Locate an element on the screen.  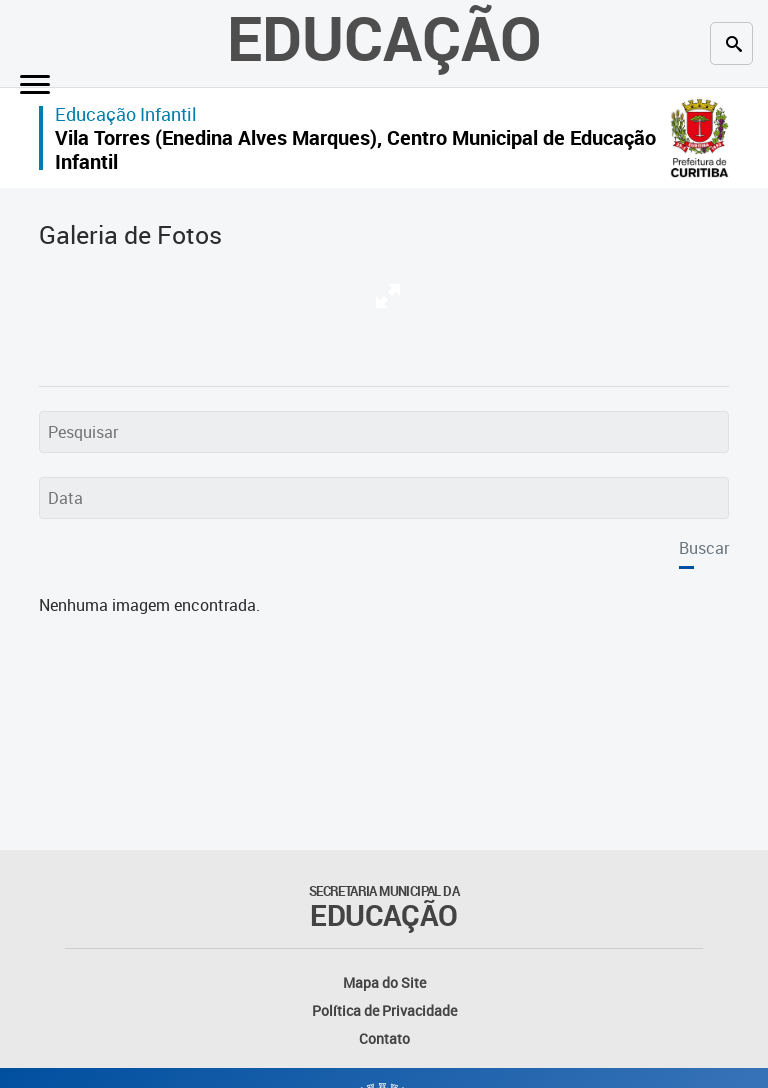
Política de Privacidade is located at coordinates (384, 1010).